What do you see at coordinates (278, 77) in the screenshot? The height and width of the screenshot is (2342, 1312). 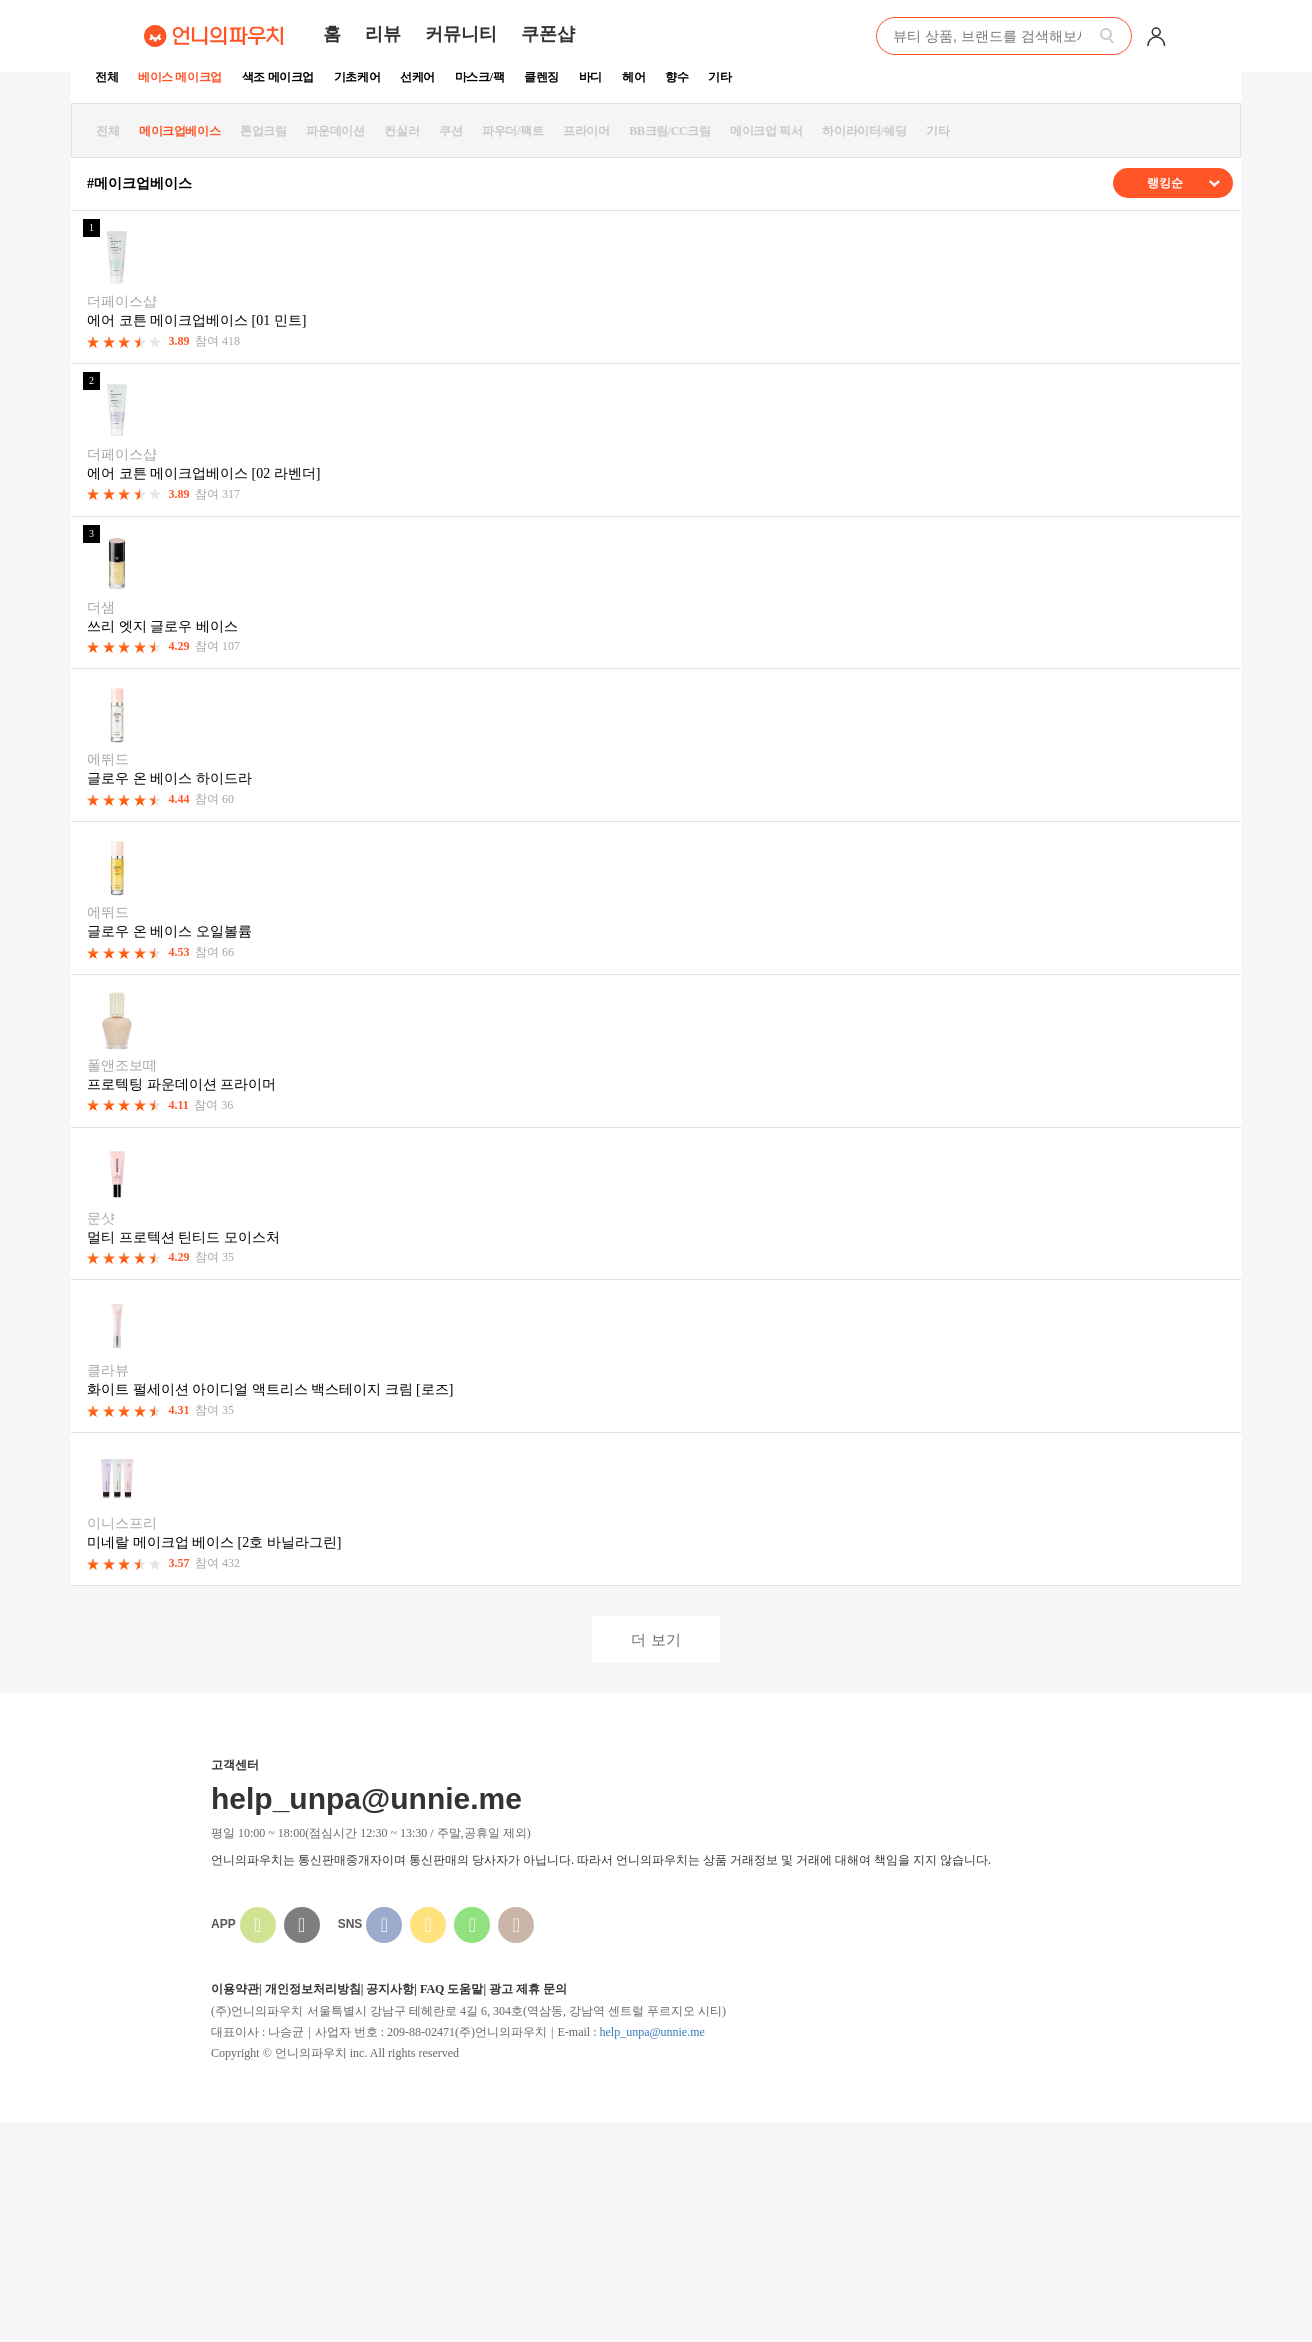 I see `색조 메이크업` at bounding box center [278, 77].